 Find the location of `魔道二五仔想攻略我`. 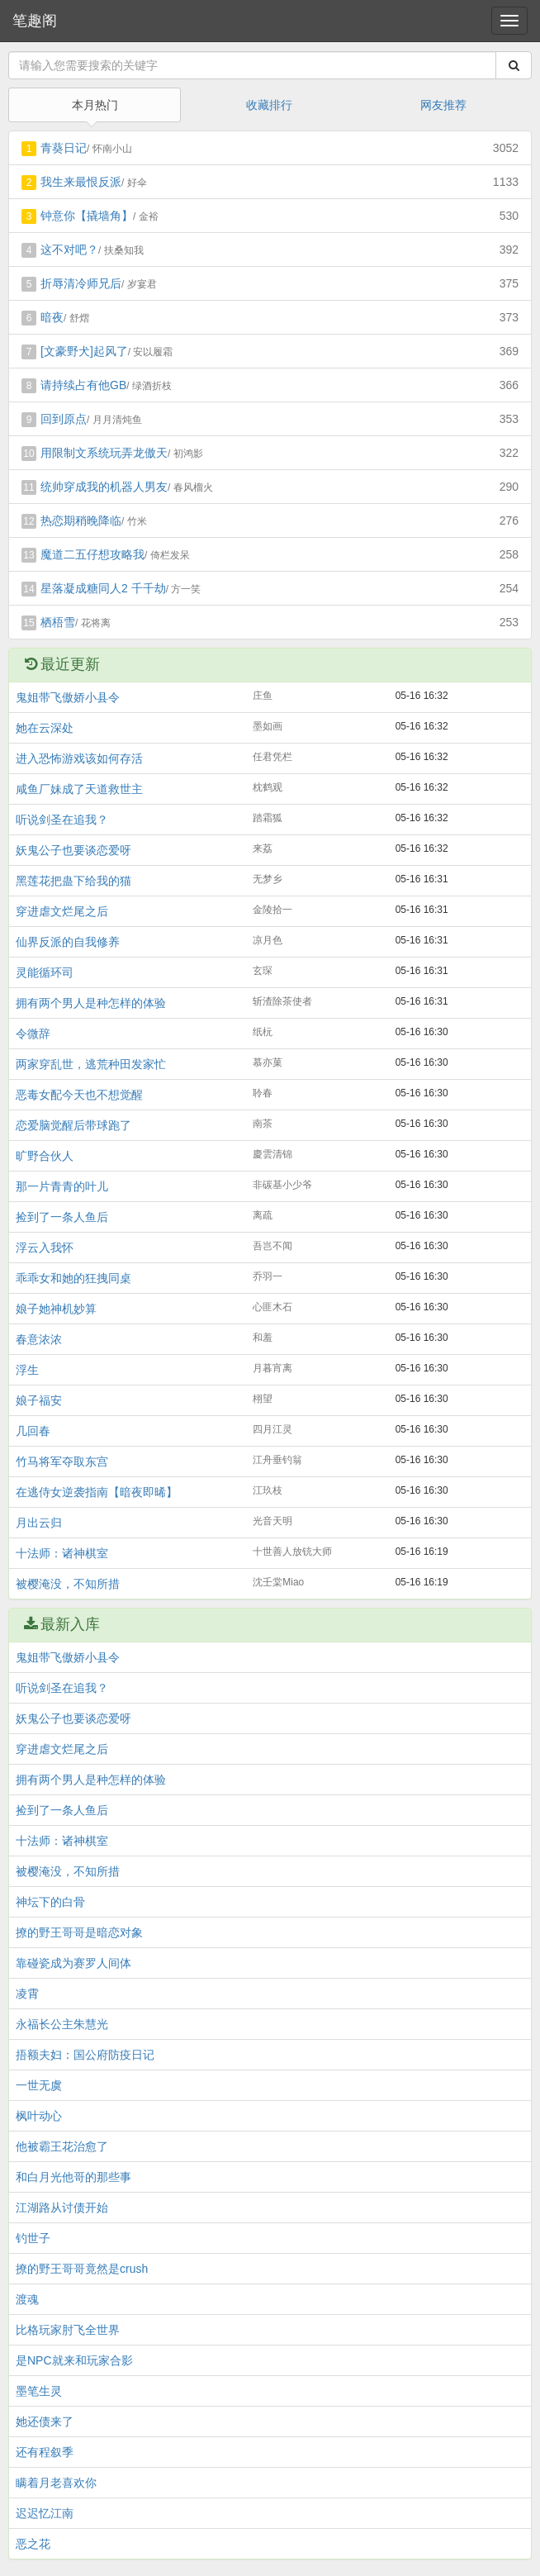

魔道二五仔想攻略我 is located at coordinates (92, 554).